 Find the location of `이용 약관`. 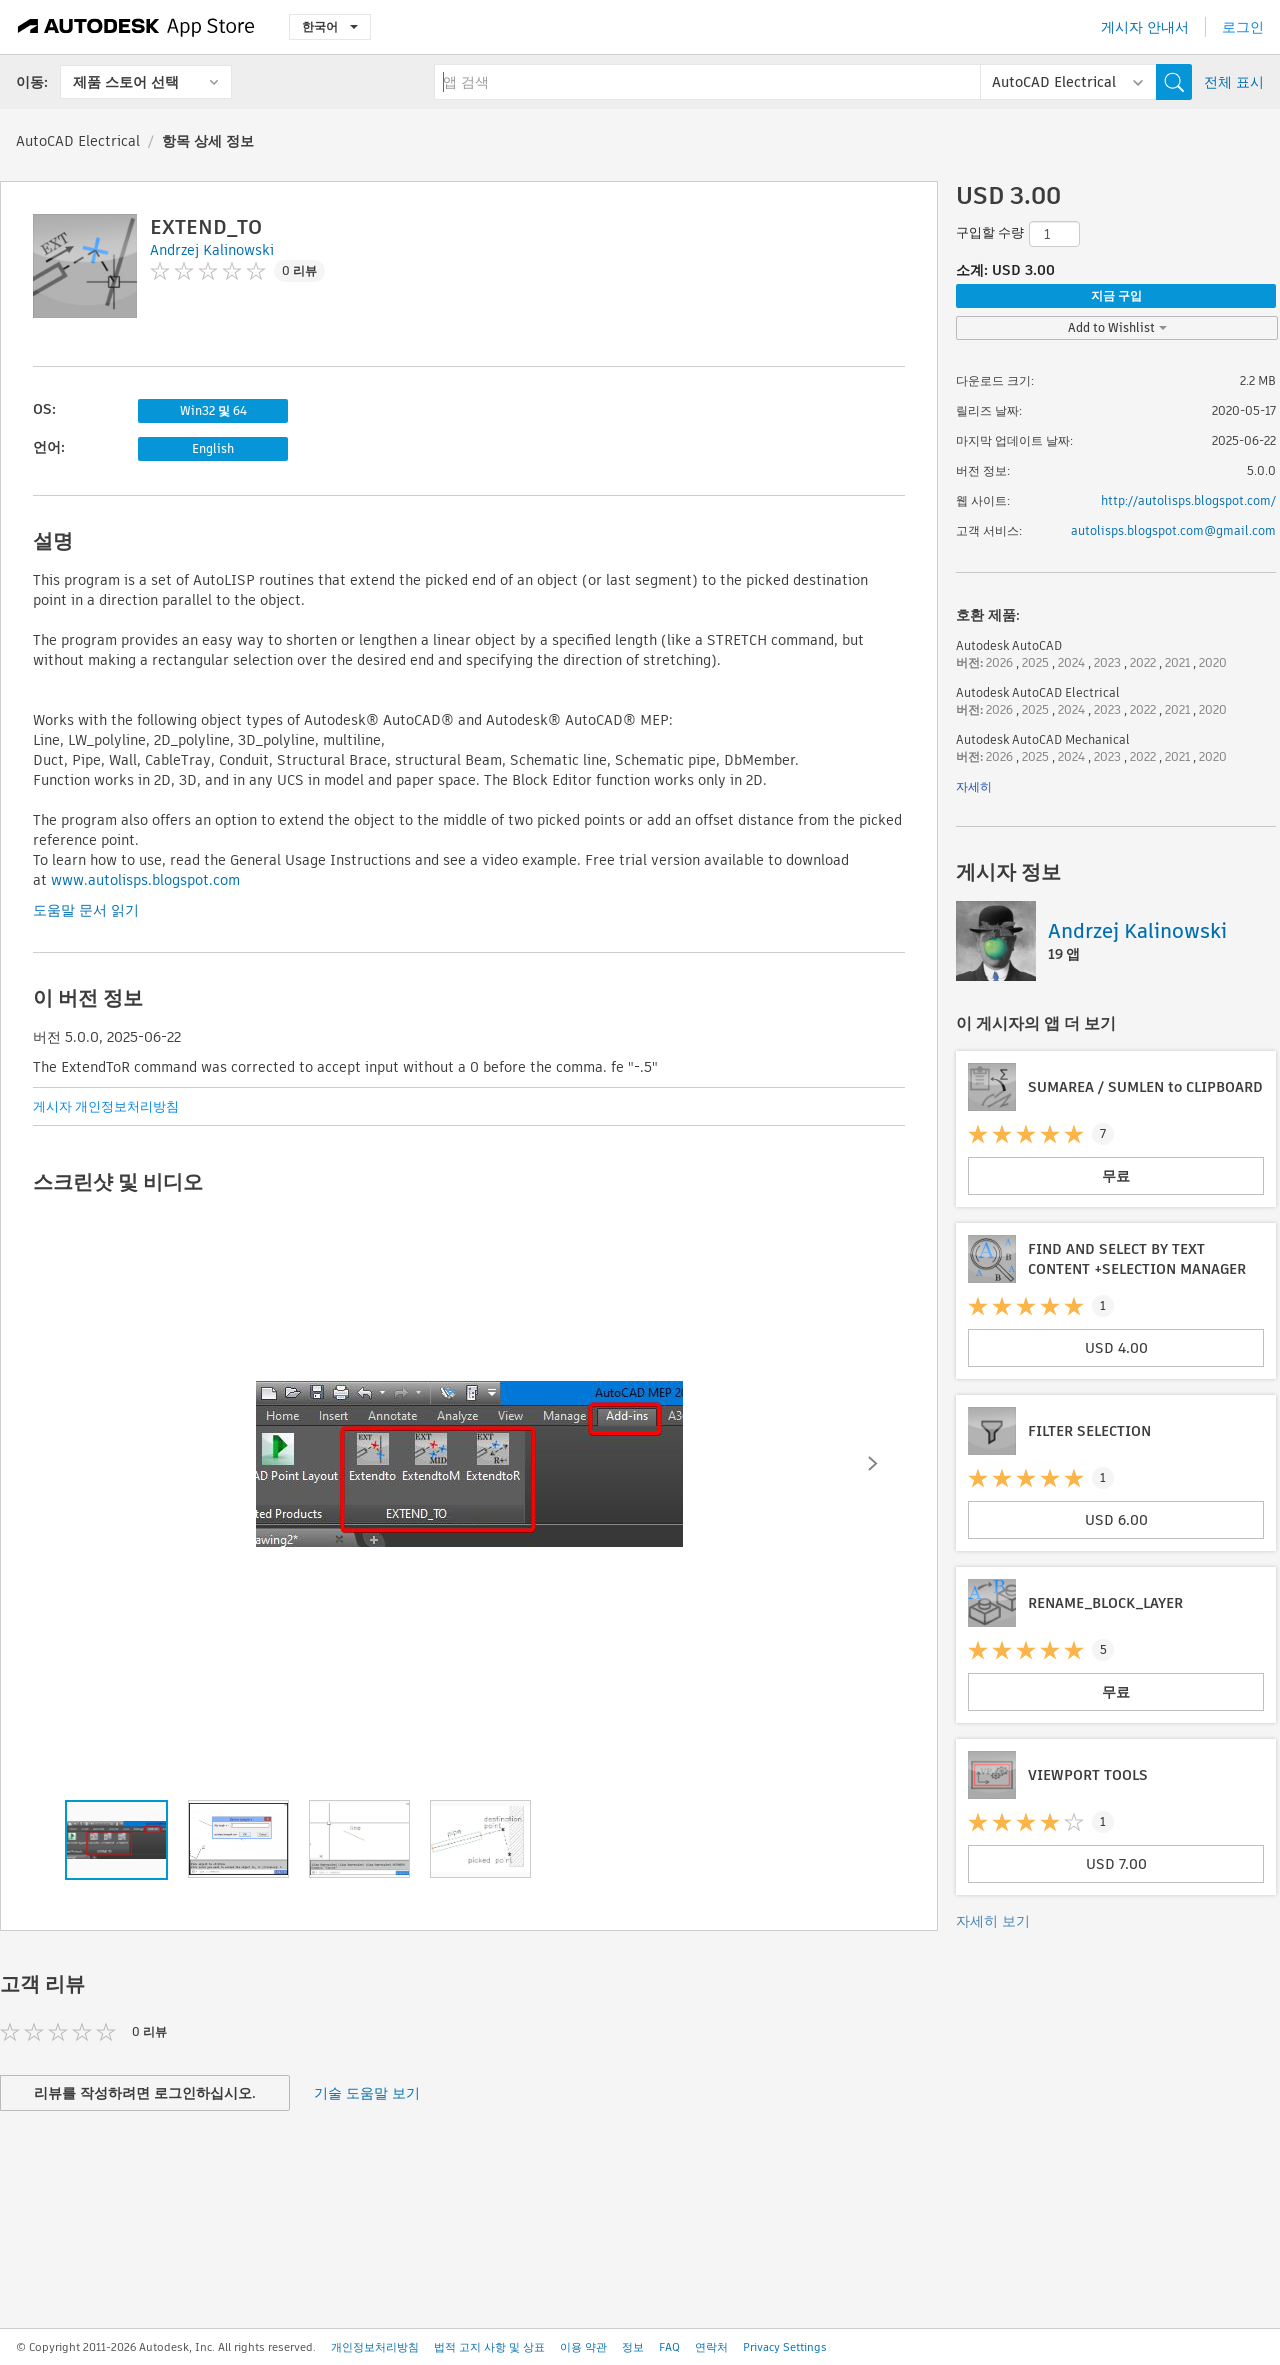

이용 약관 is located at coordinates (583, 2347).